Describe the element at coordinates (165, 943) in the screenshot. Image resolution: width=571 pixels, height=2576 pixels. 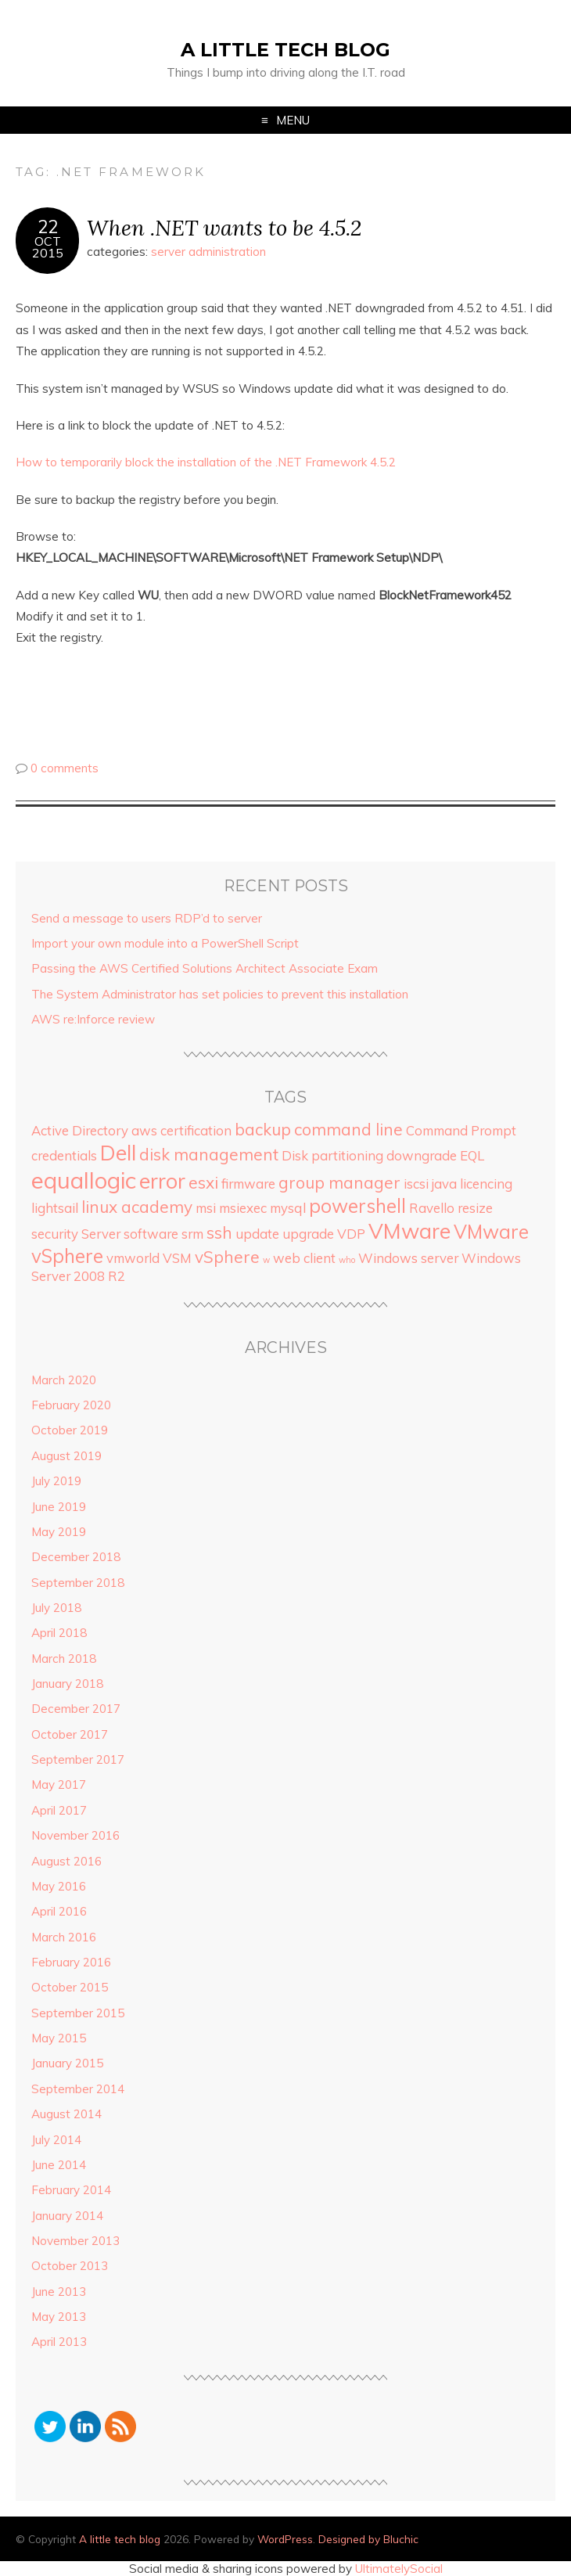
I see `Import your own module into a PowerShell Script` at that location.